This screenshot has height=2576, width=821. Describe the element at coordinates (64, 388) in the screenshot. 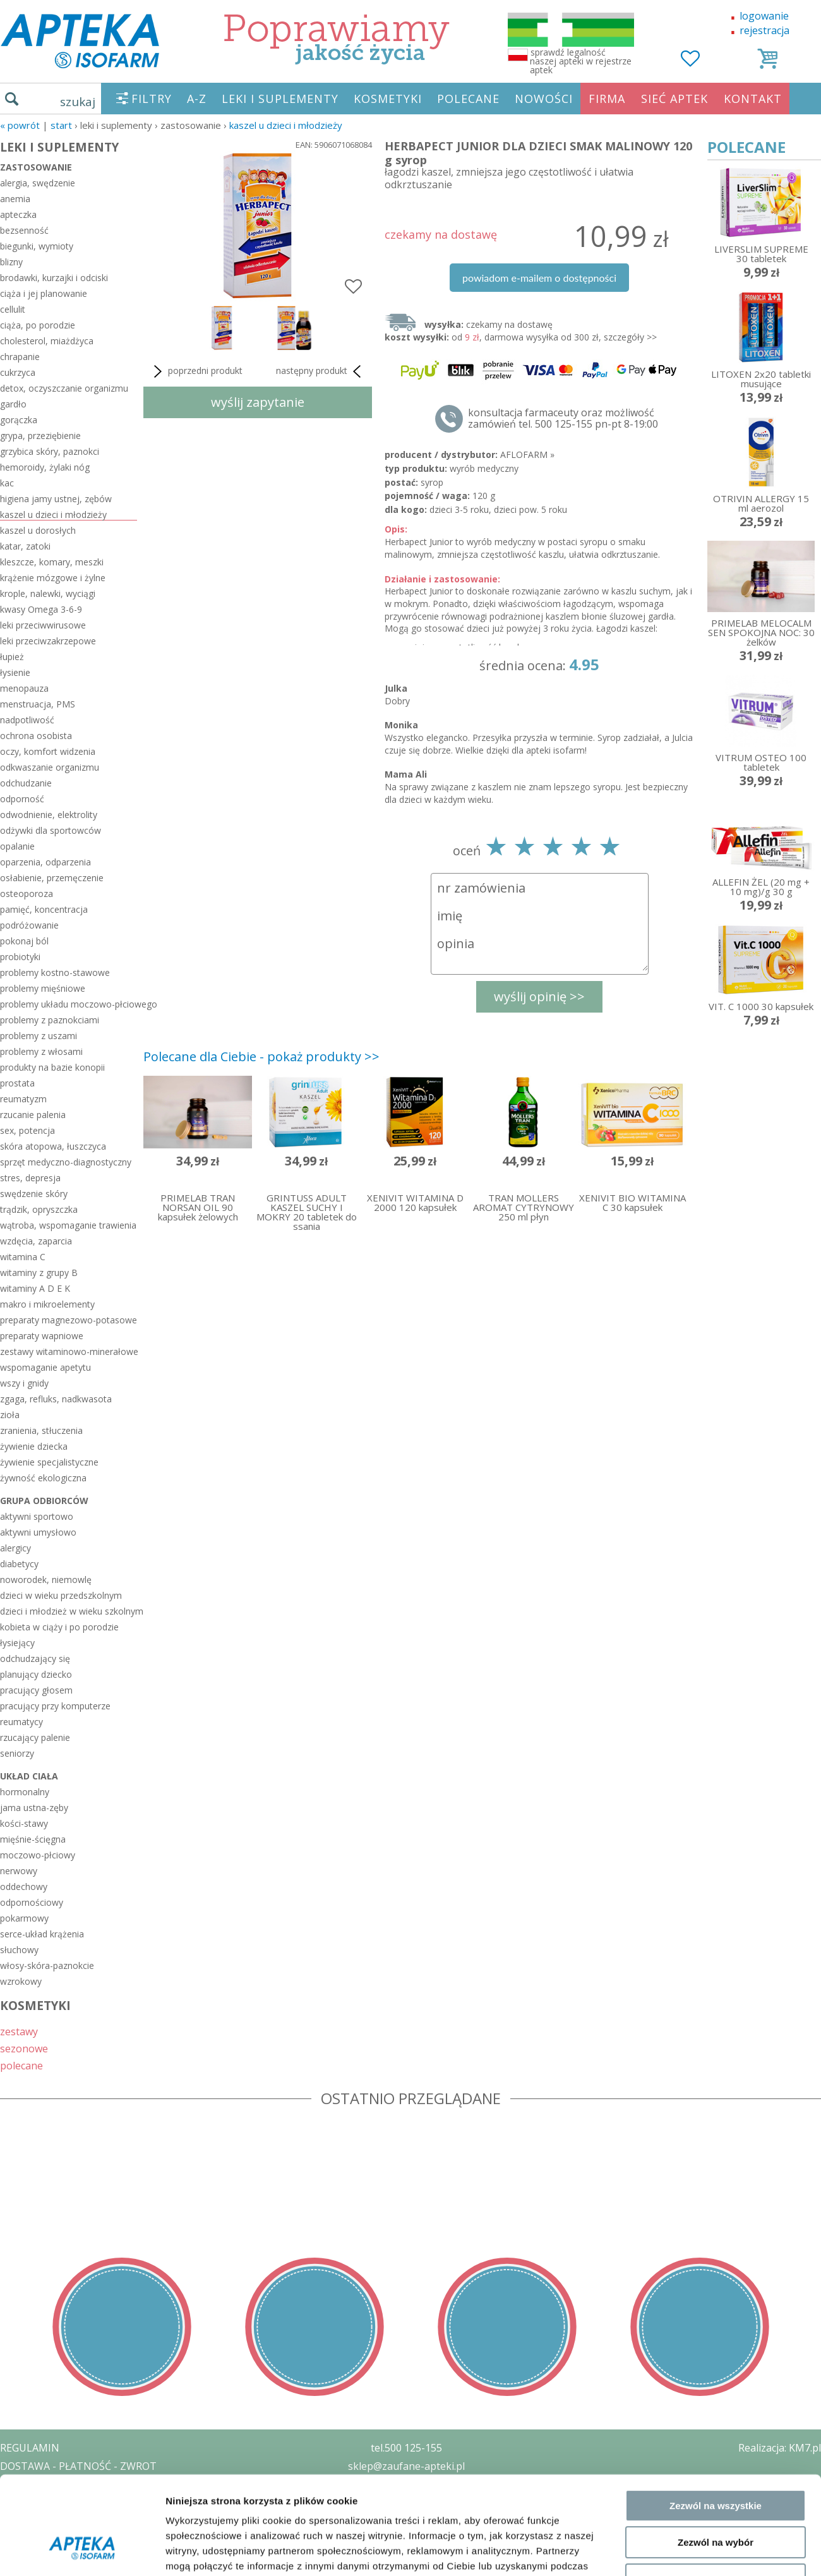

I see `detox, oczyszczanie organizmu` at that location.